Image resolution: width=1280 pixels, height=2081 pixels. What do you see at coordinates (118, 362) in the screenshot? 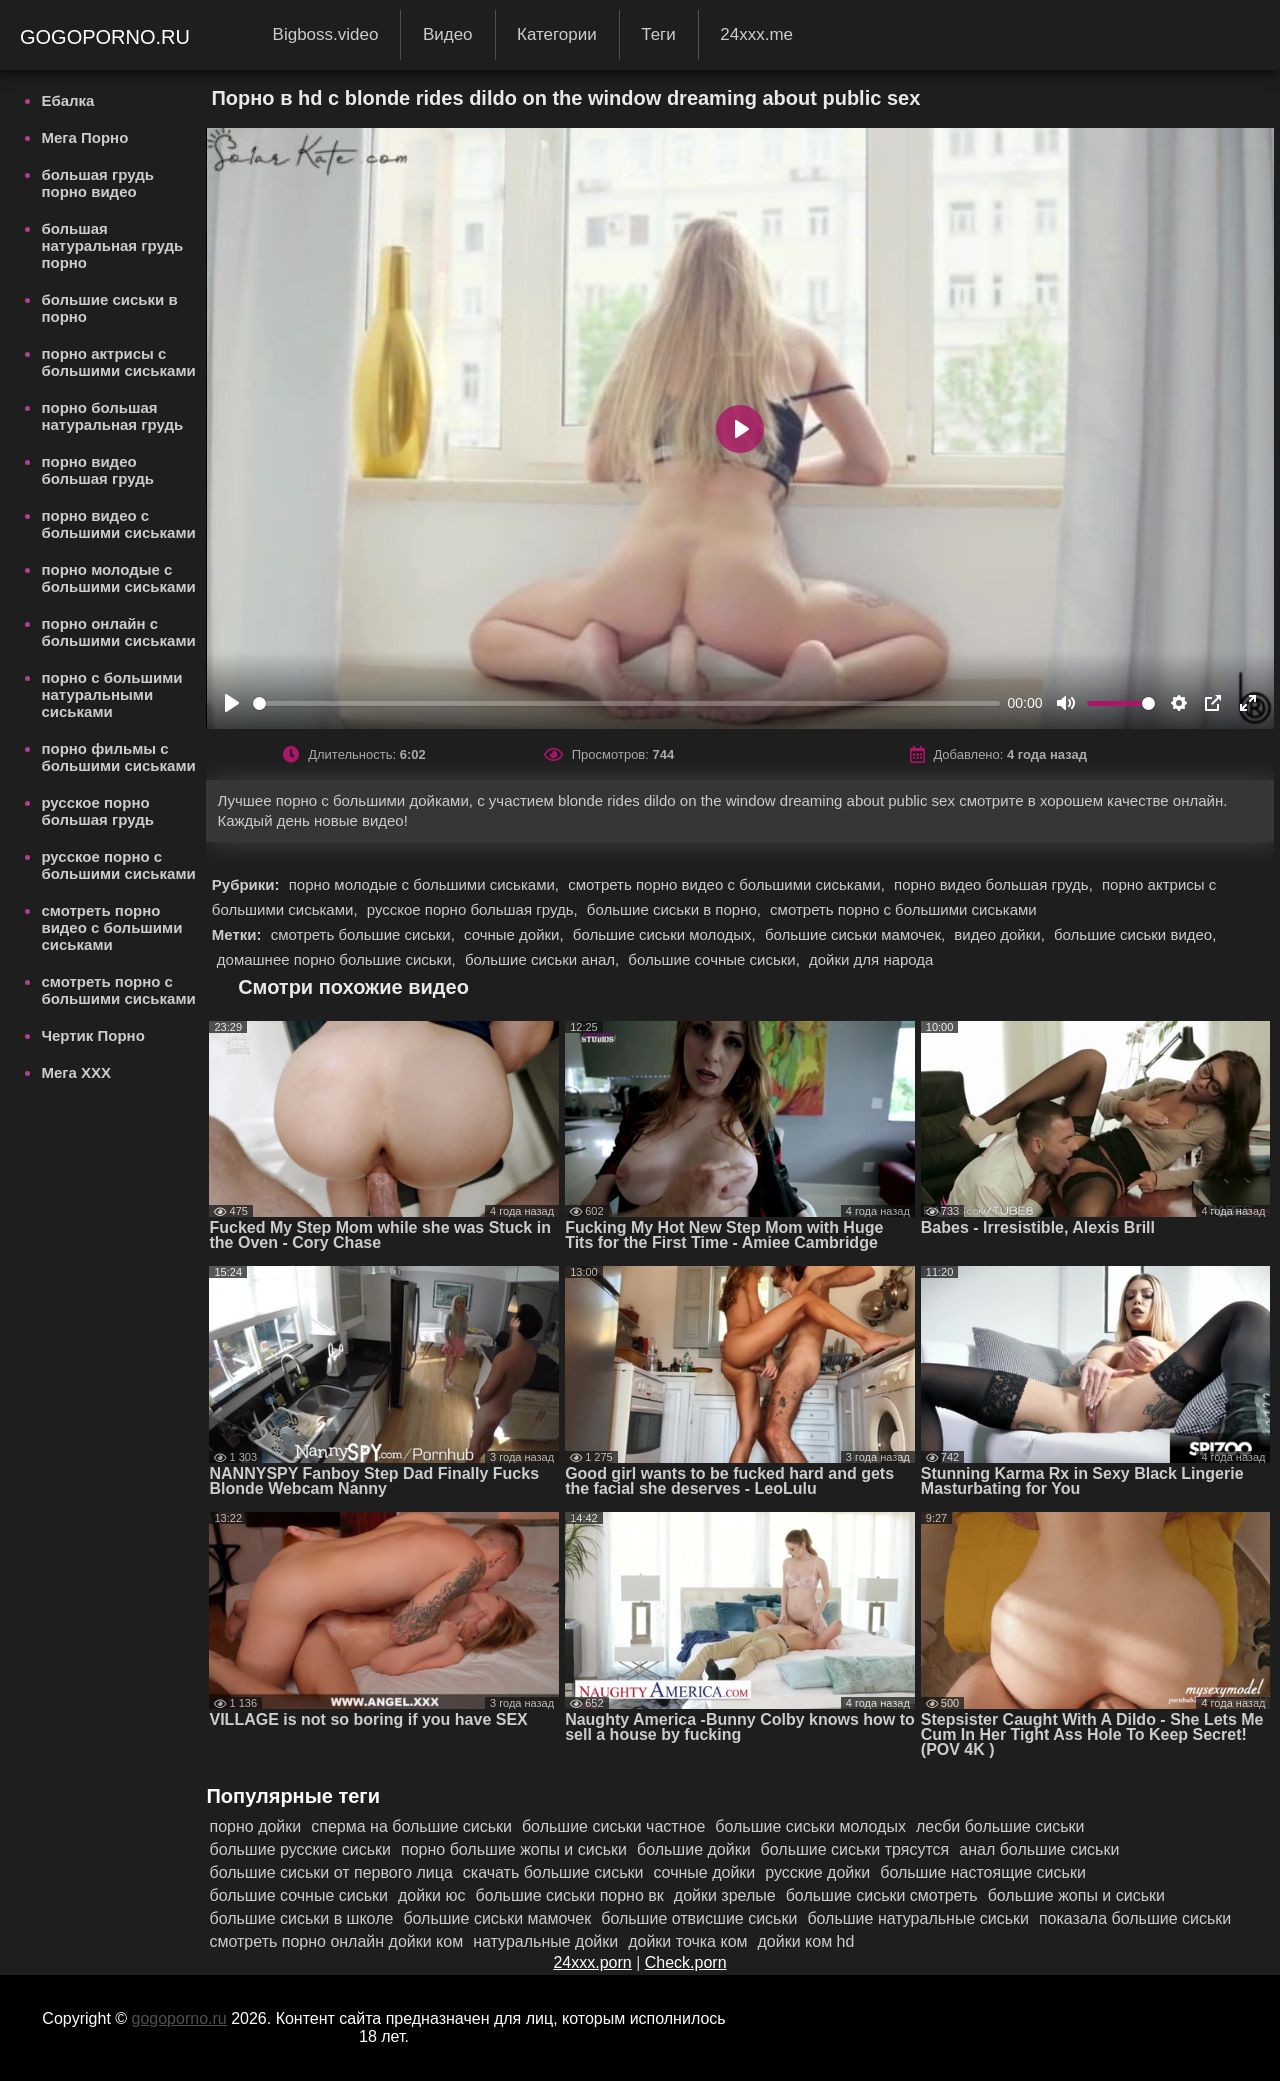
I see `порно актрисы с большими сиськами` at bounding box center [118, 362].